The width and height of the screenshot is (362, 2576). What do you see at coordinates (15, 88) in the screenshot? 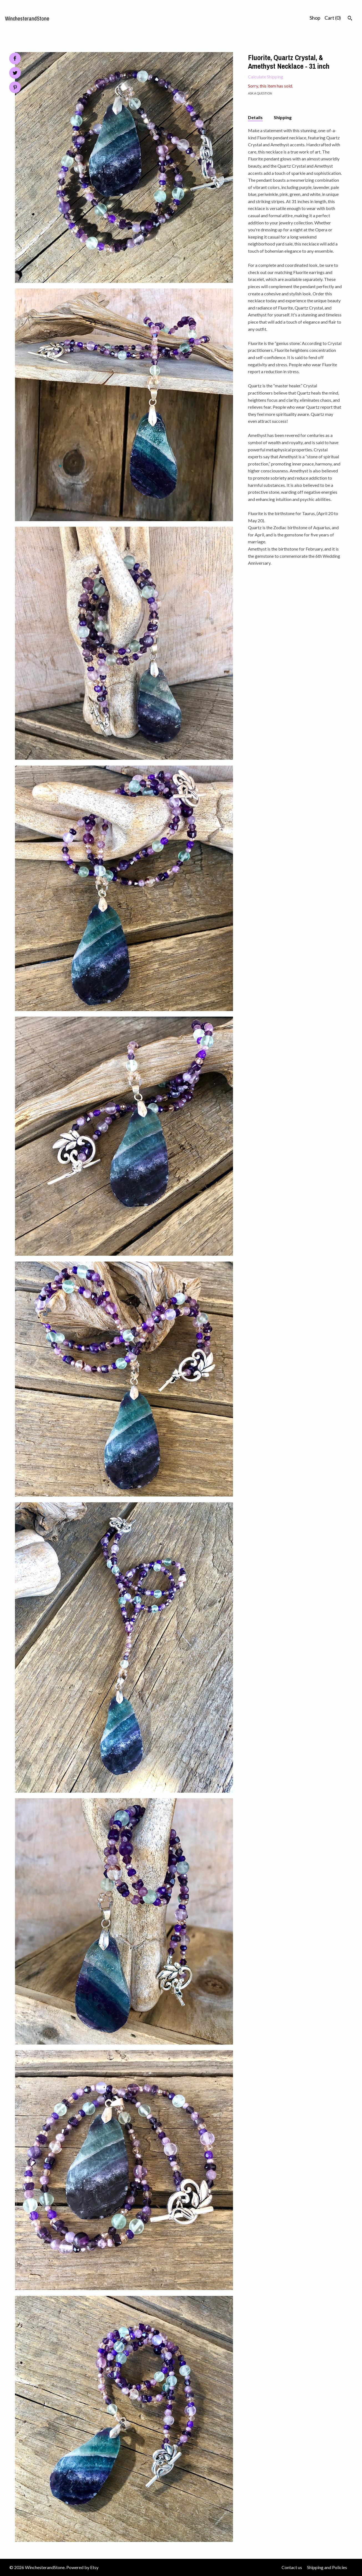
I see `[social media share for pinterest]` at bounding box center [15, 88].